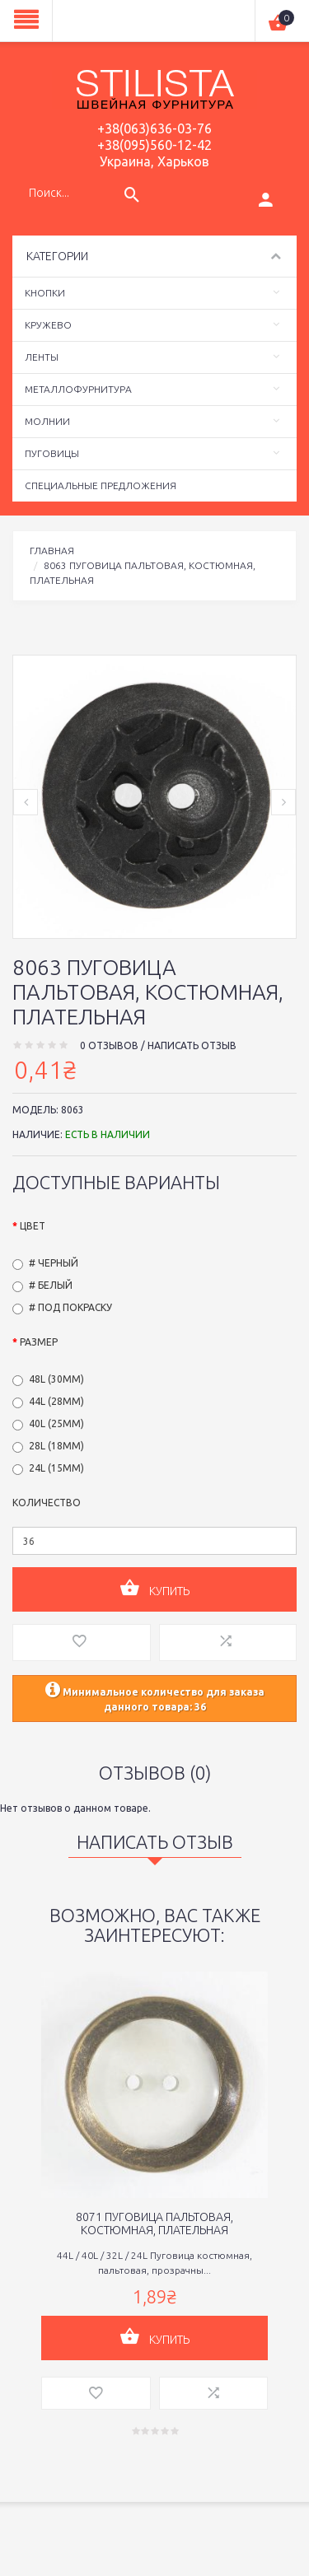 The width and height of the screenshot is (309, 2576). Describe the element at coordinates (48, 325) in the screenshot. I see `Кружево` at that location.